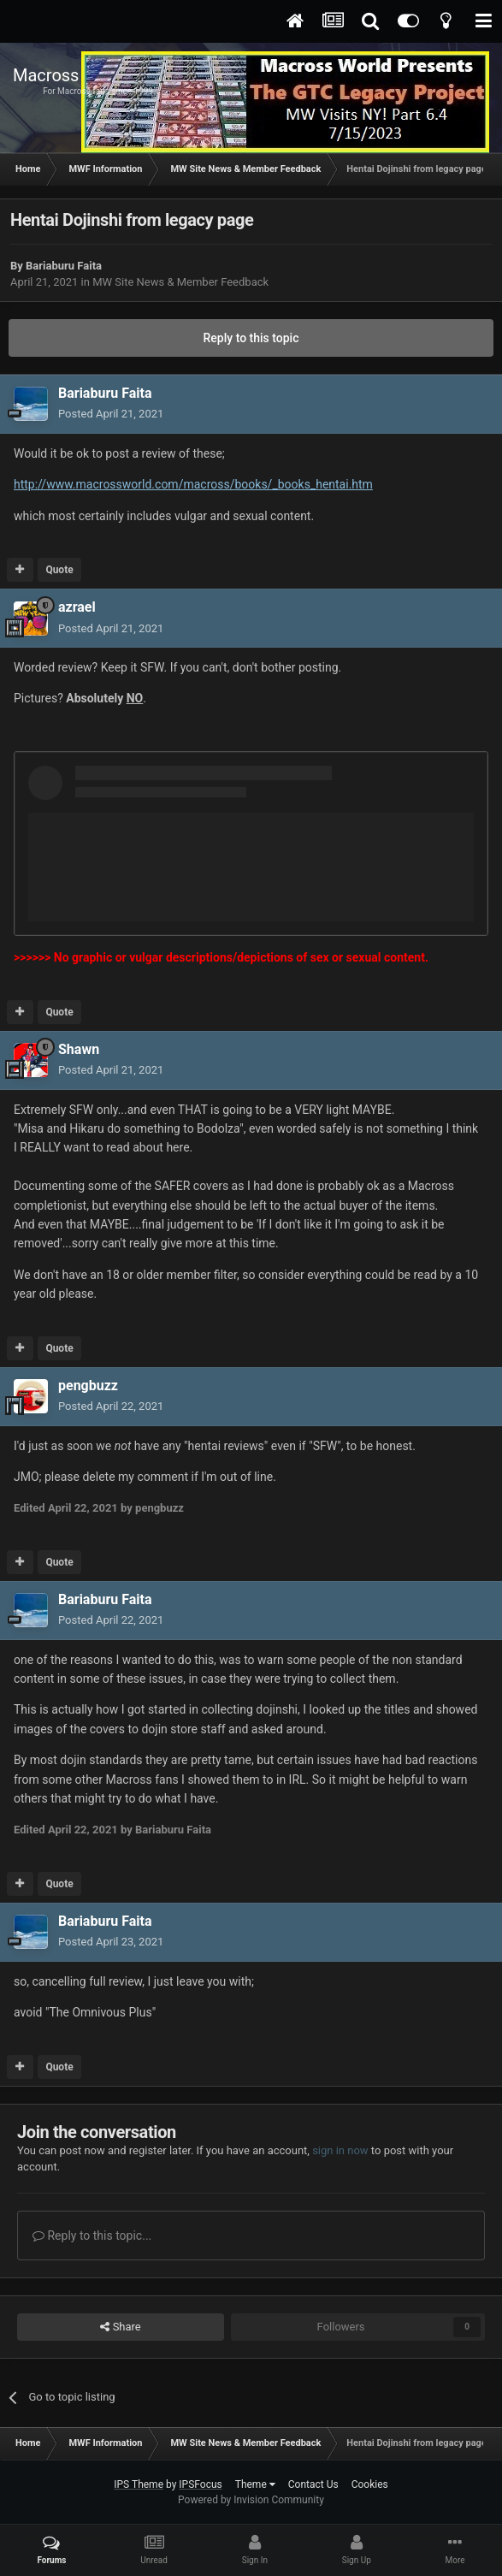  I want to click on Share, so click(120, 2327).